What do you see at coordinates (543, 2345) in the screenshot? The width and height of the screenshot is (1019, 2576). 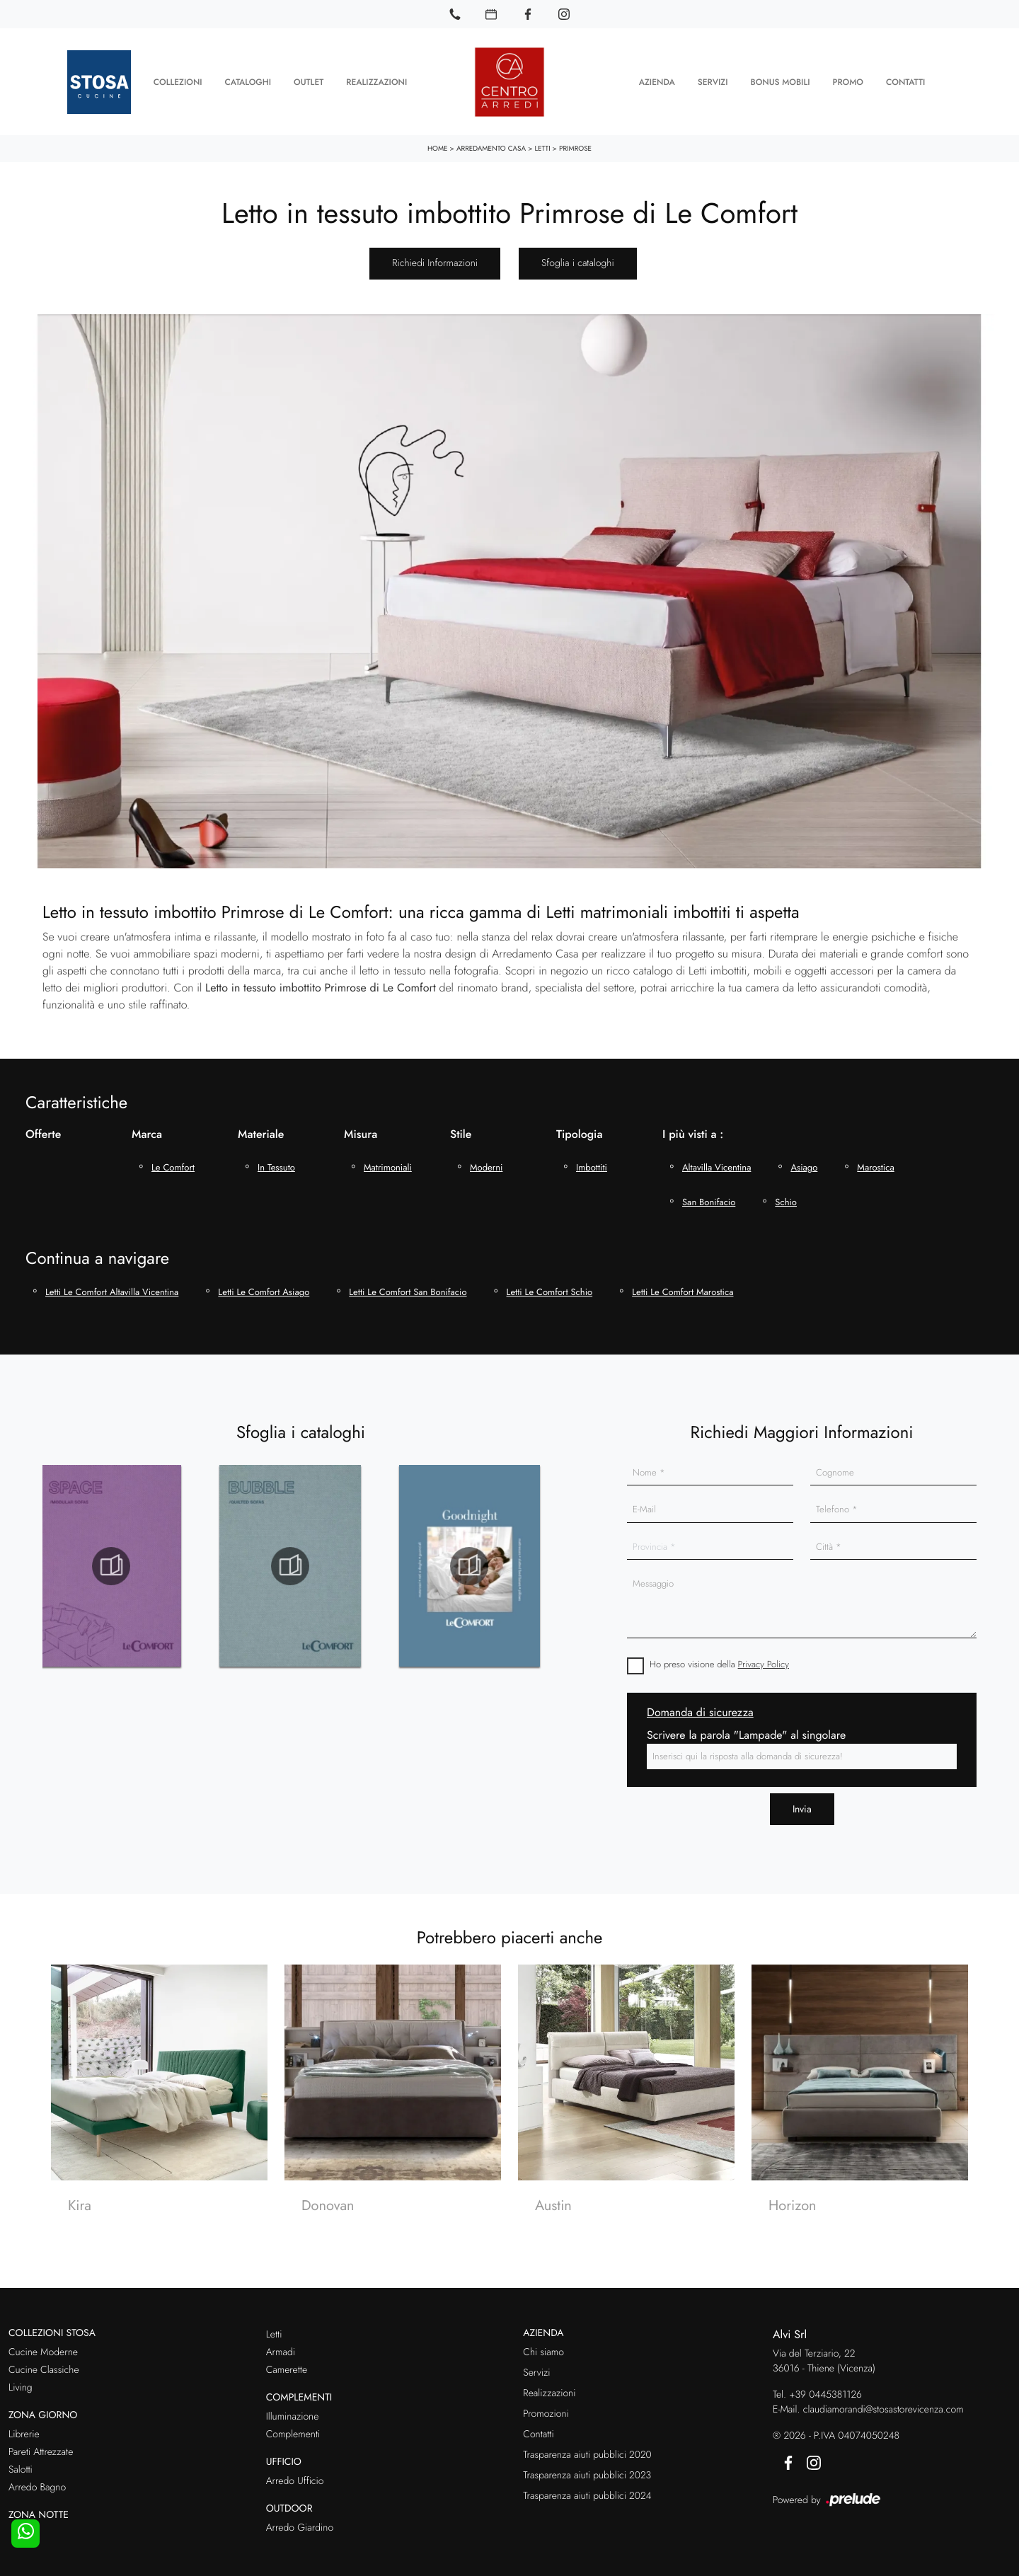 I see `Chi siamo` at bounding box center [543, 2345].